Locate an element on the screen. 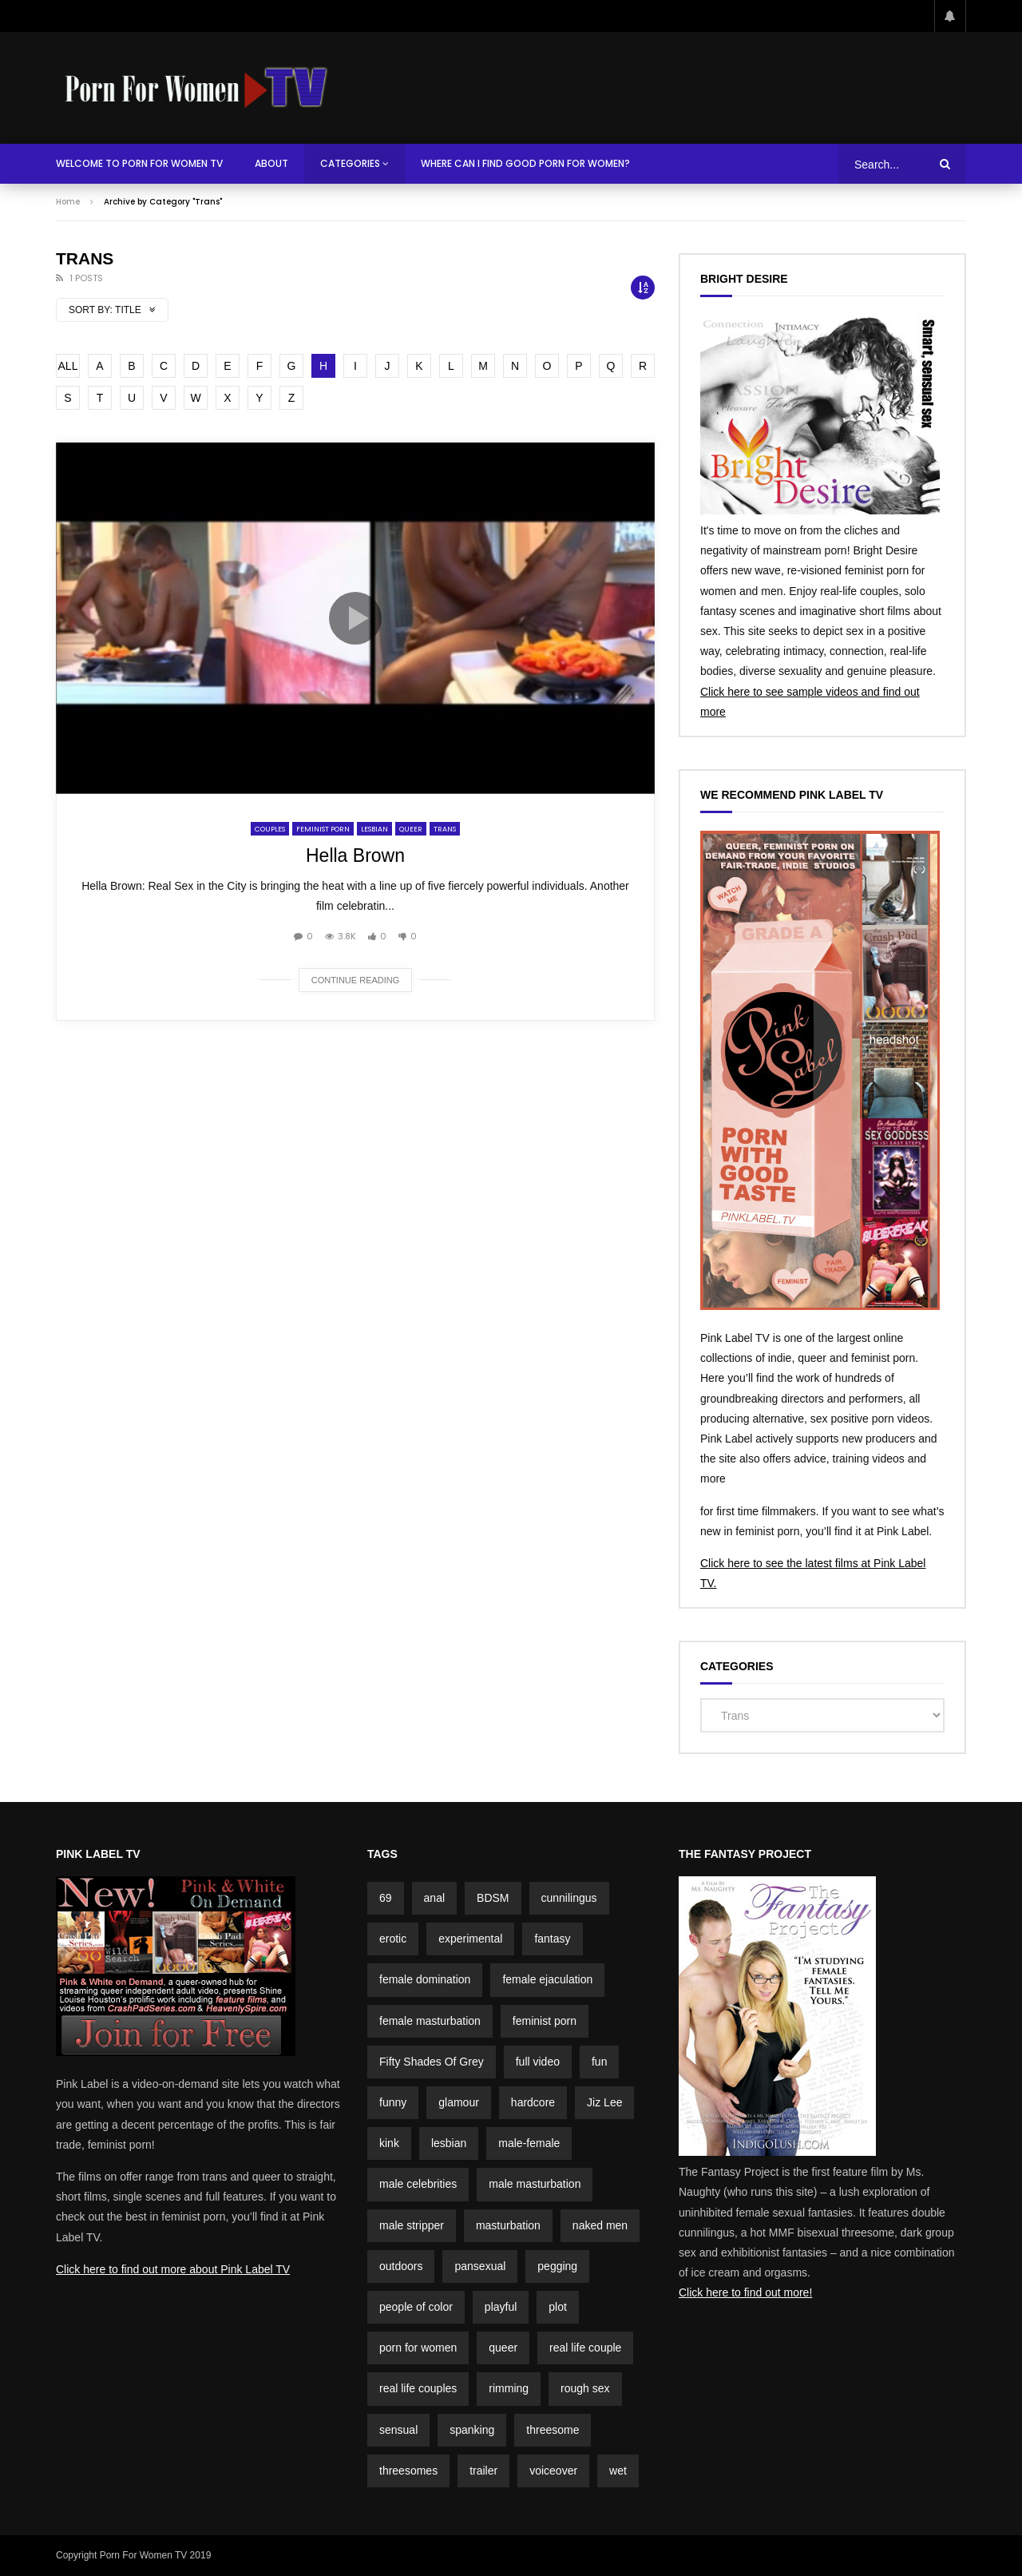 This screenshot has width=1022, height=2576. porn for women [porn for women (4 items)] is located at coordinates (418, 2347).